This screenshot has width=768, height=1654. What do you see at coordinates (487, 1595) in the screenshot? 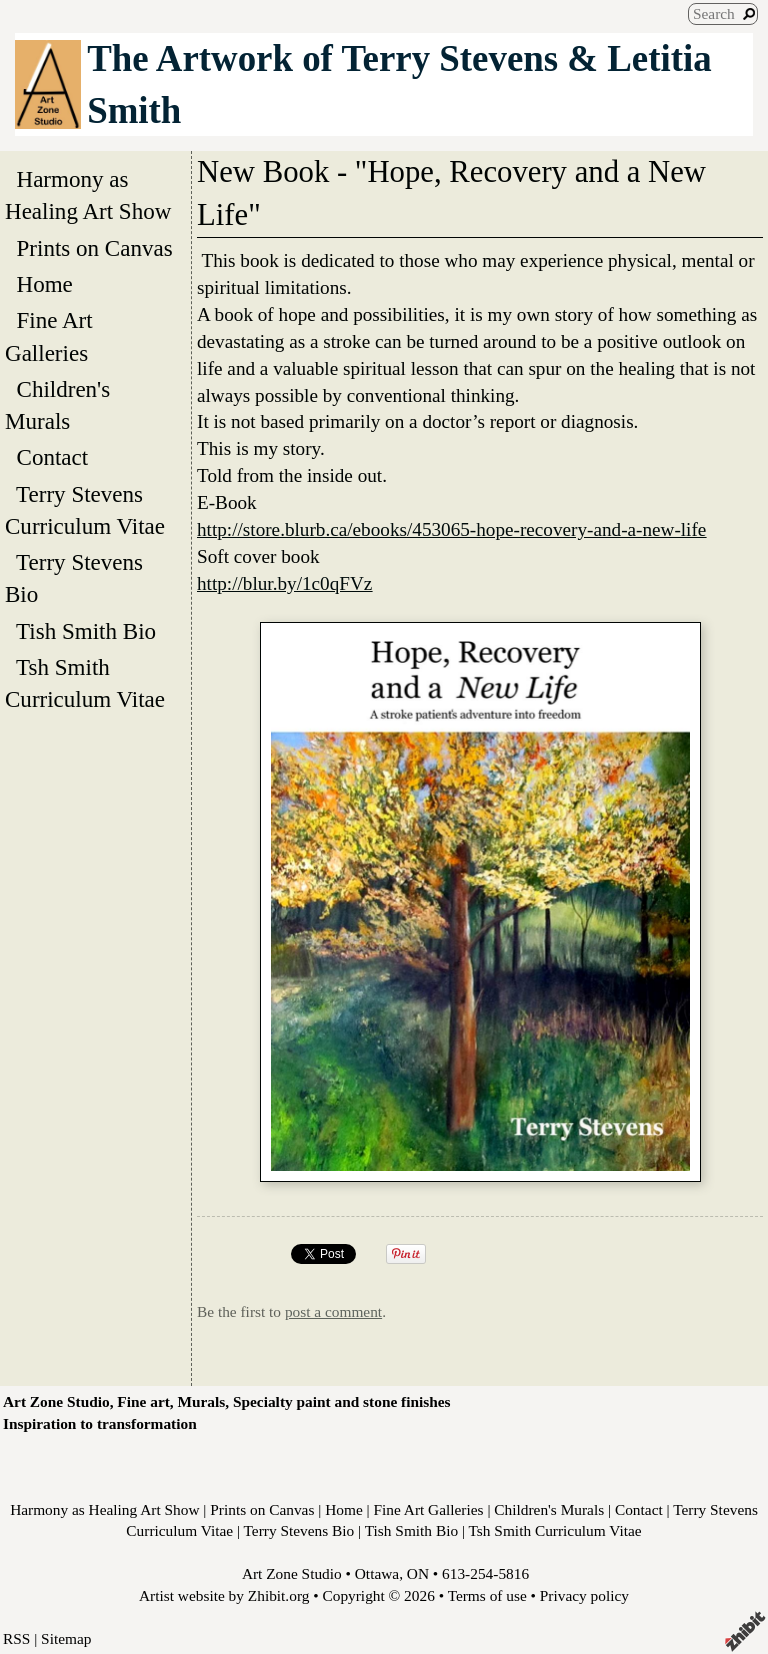
I see `Terms of use` at bounding box center [487, 1595].